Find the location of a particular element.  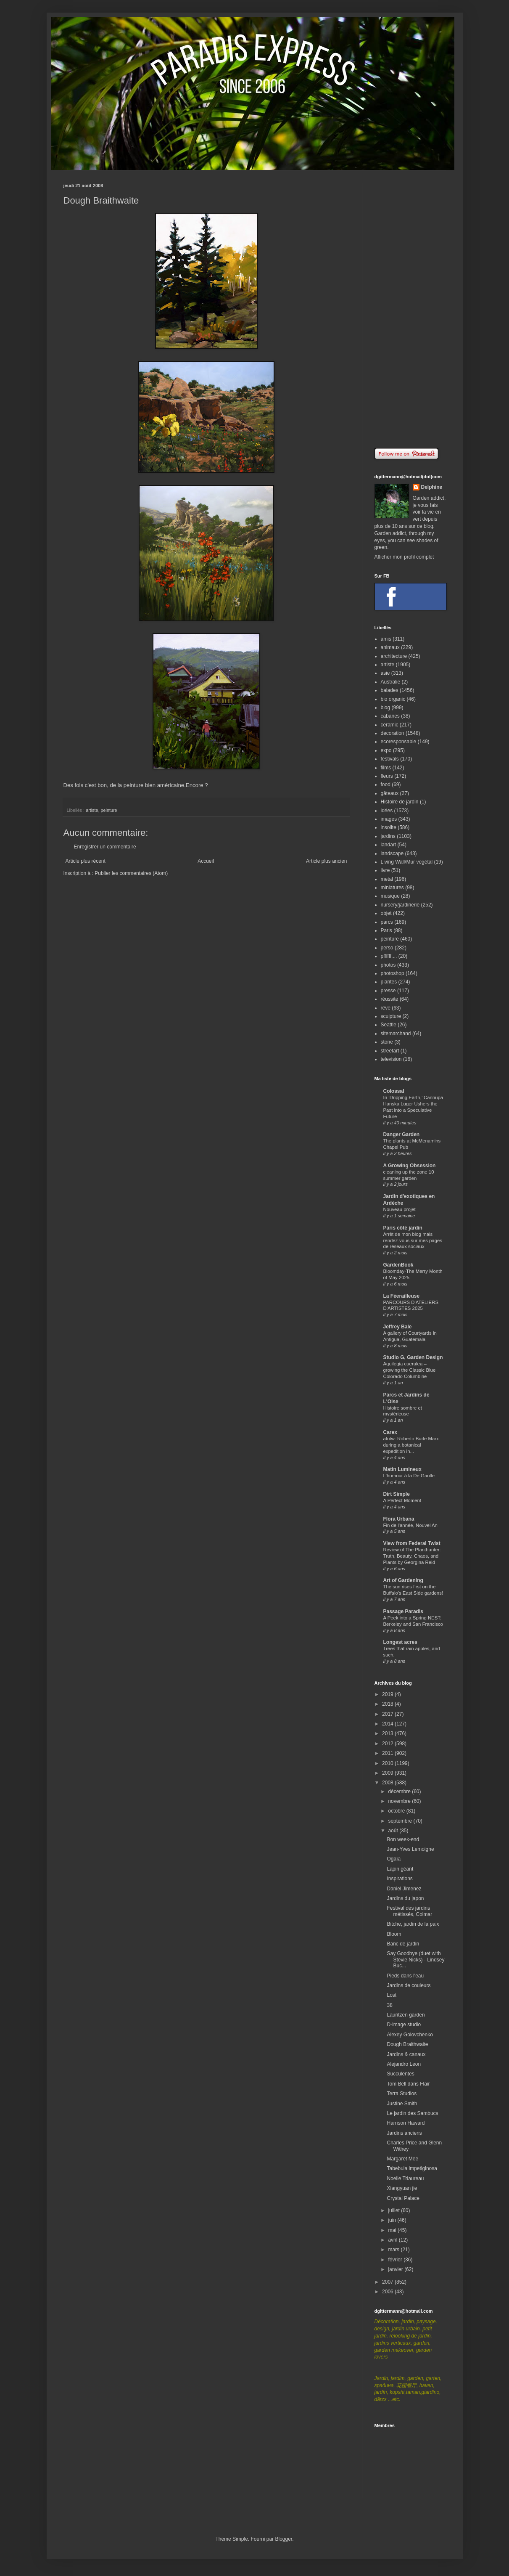

[Advertisement] is located at coordinates (410, 309).